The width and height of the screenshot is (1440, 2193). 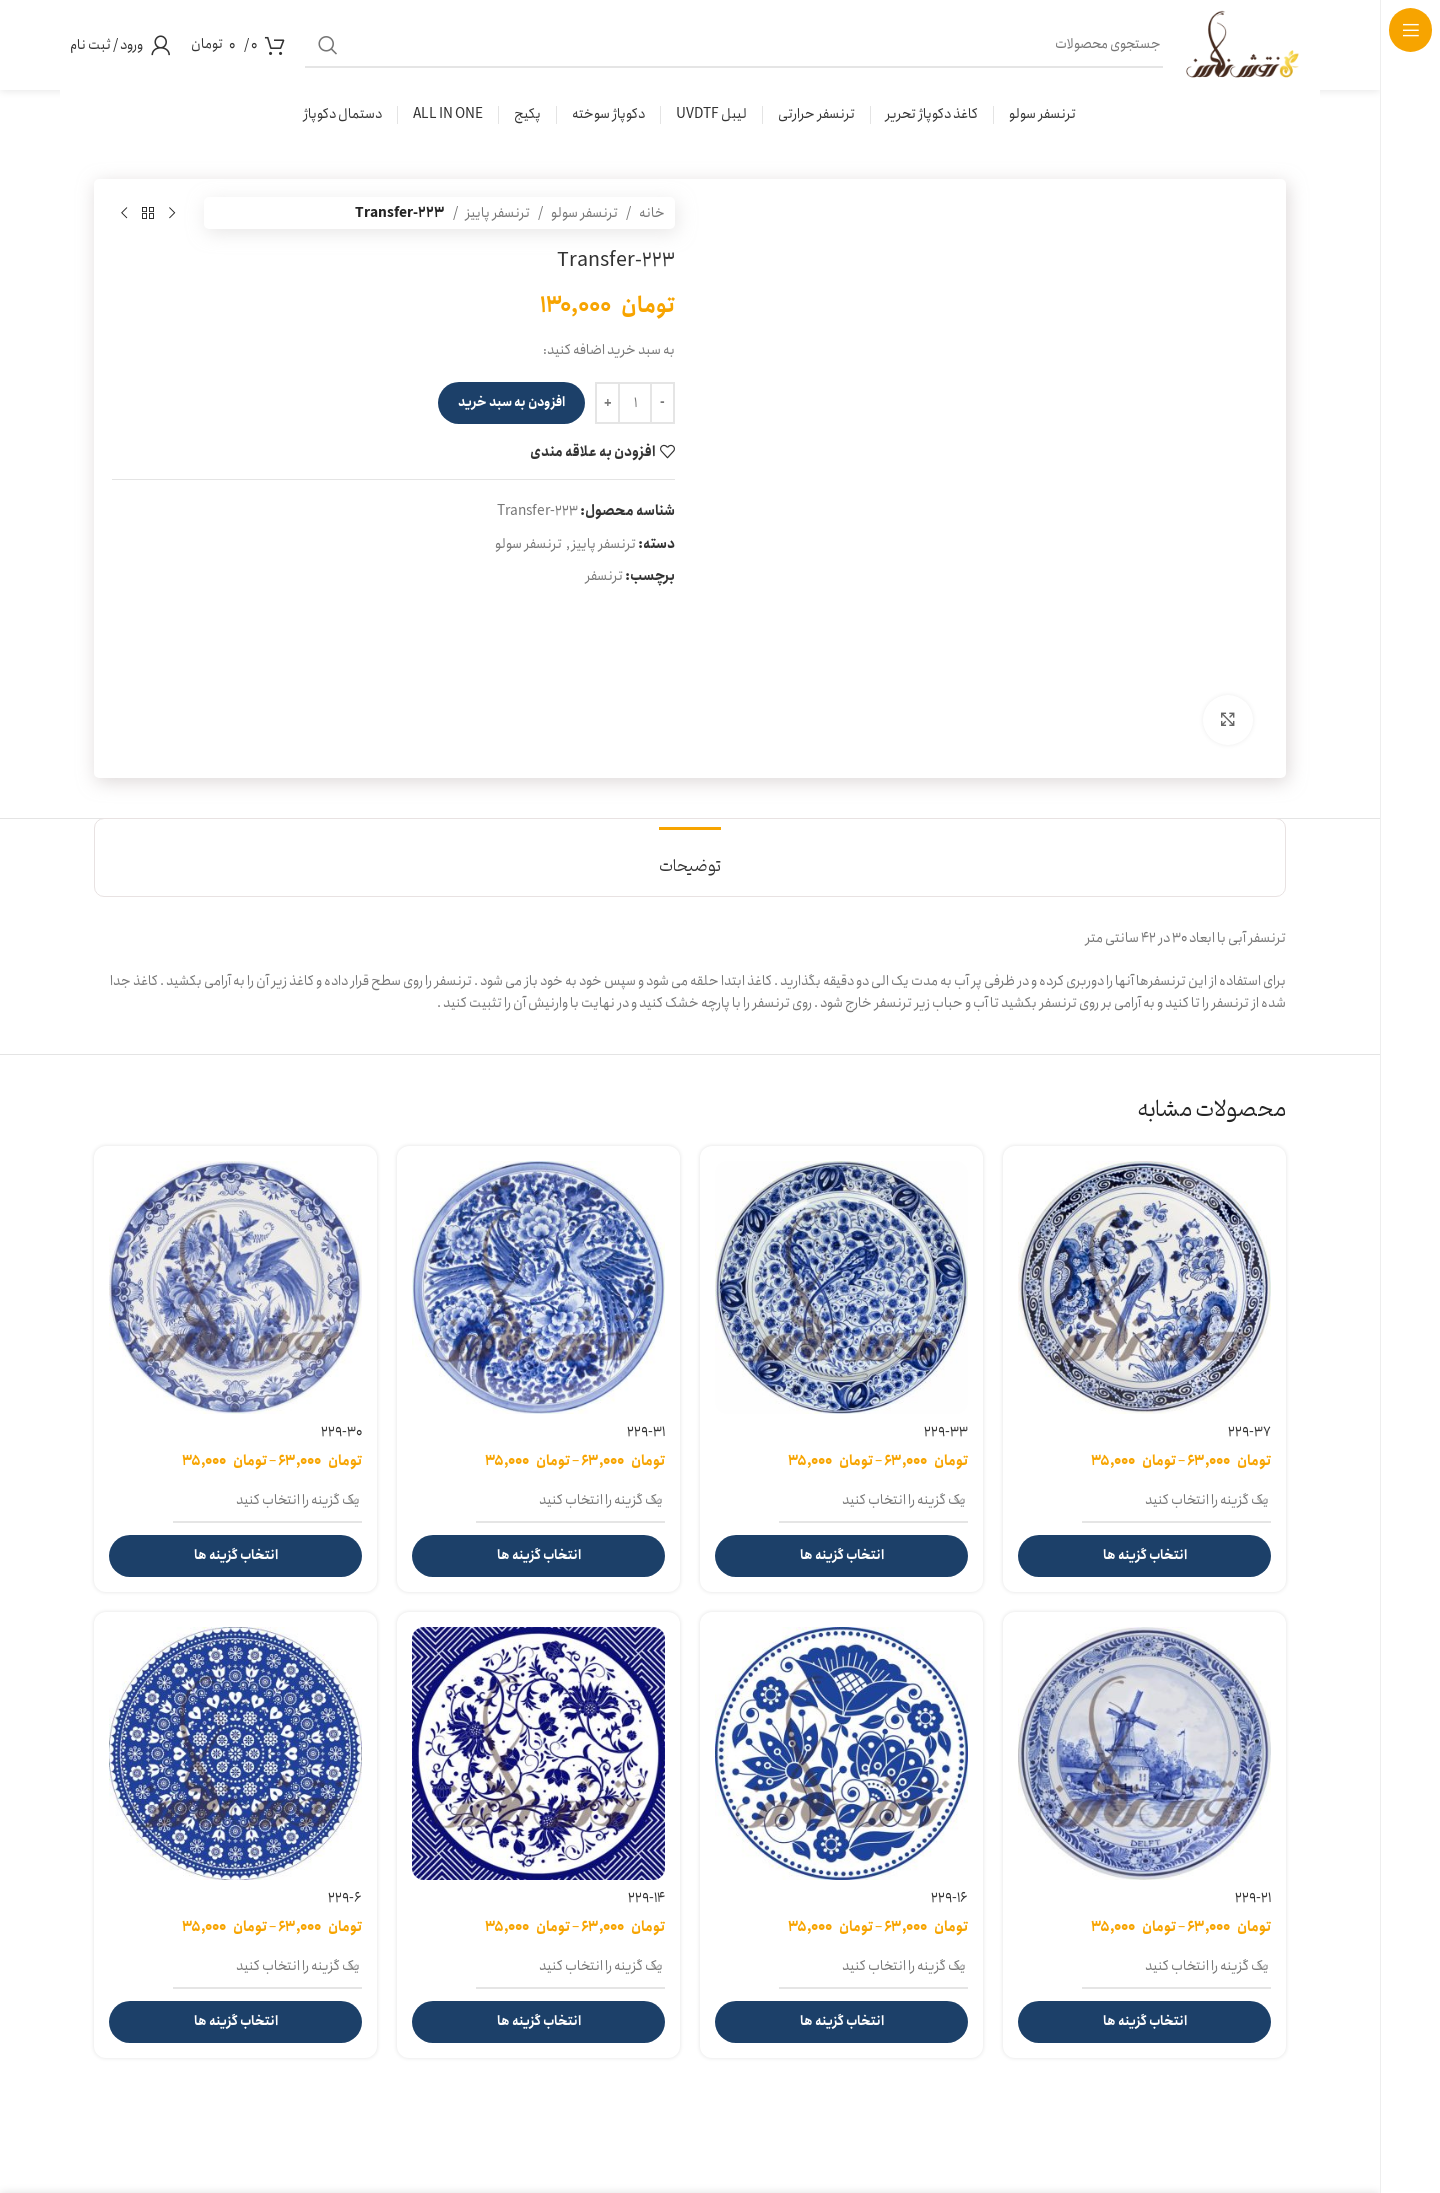 What do you see at coordinates (345, 1898) in the screenshot?
I see `229-6` at bounding box center [345, 1898].